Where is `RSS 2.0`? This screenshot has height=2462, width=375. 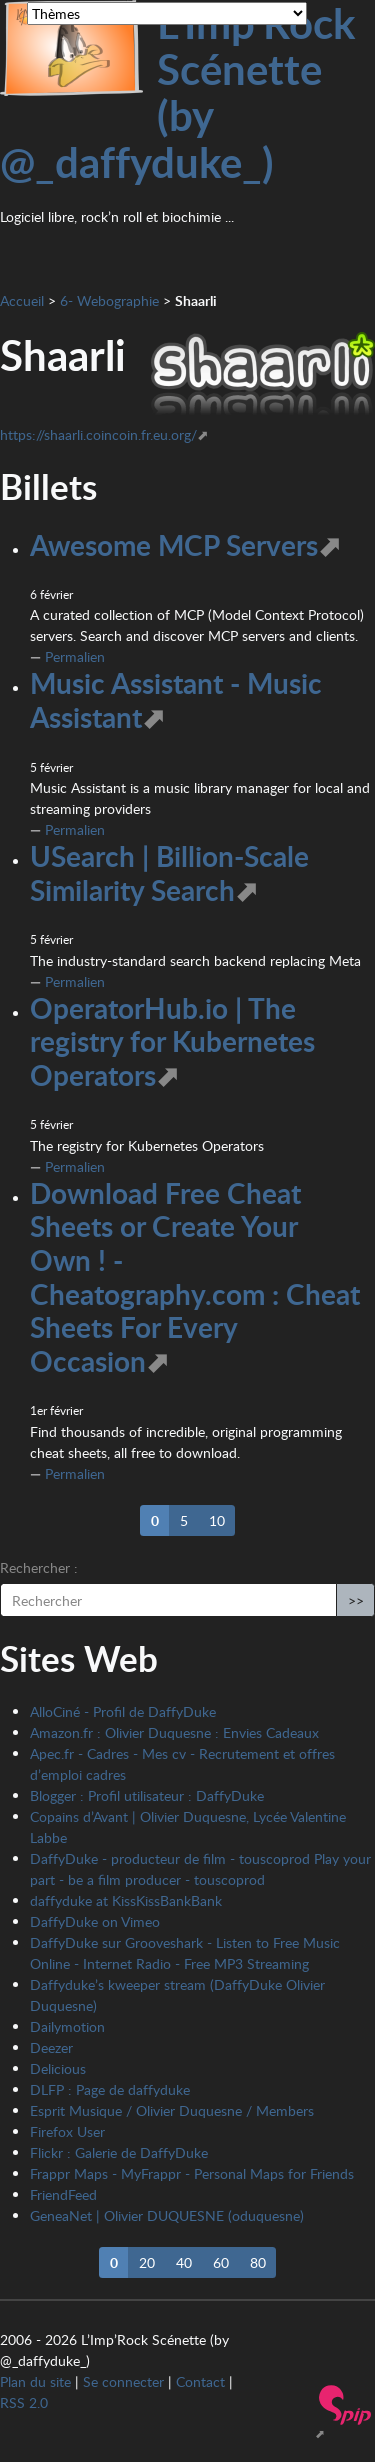 RSS 2.0 is located at coordinates (24, 2402).